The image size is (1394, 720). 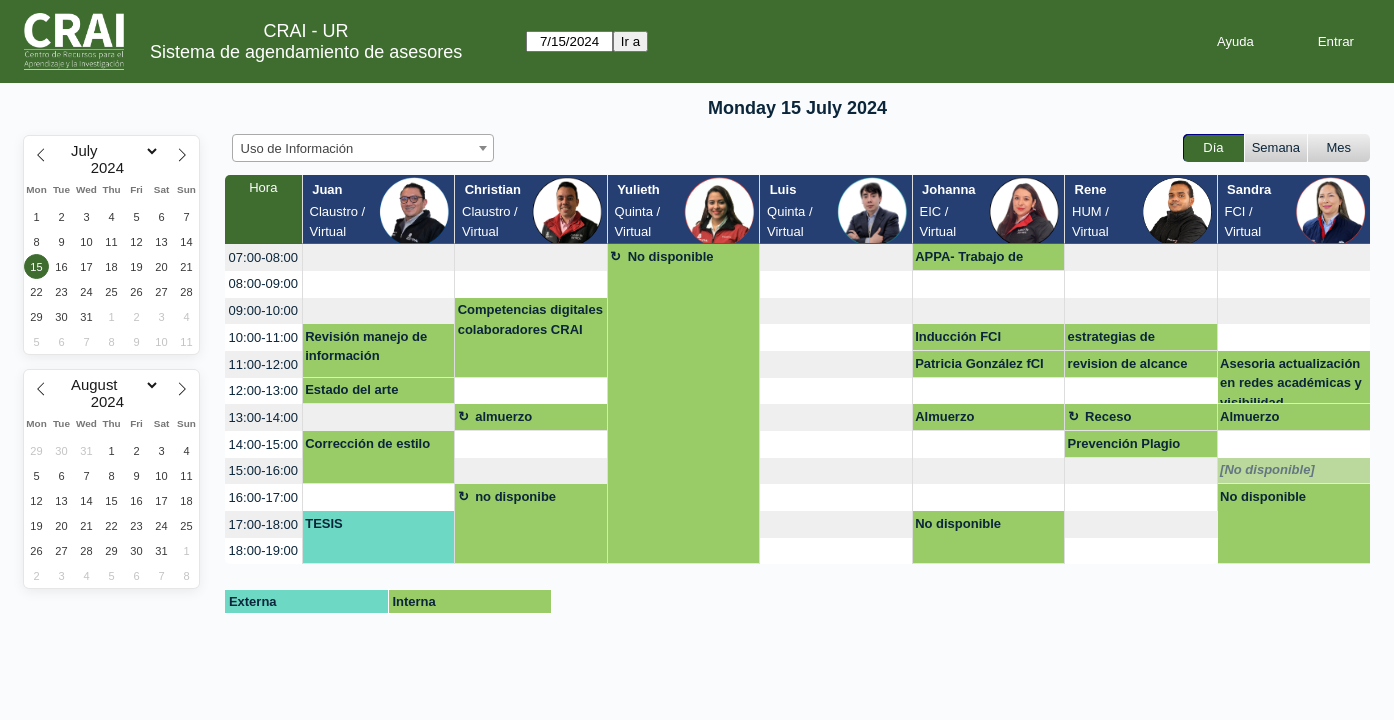 I want to click on 17:00-18:00, so click(x=263, y=524).